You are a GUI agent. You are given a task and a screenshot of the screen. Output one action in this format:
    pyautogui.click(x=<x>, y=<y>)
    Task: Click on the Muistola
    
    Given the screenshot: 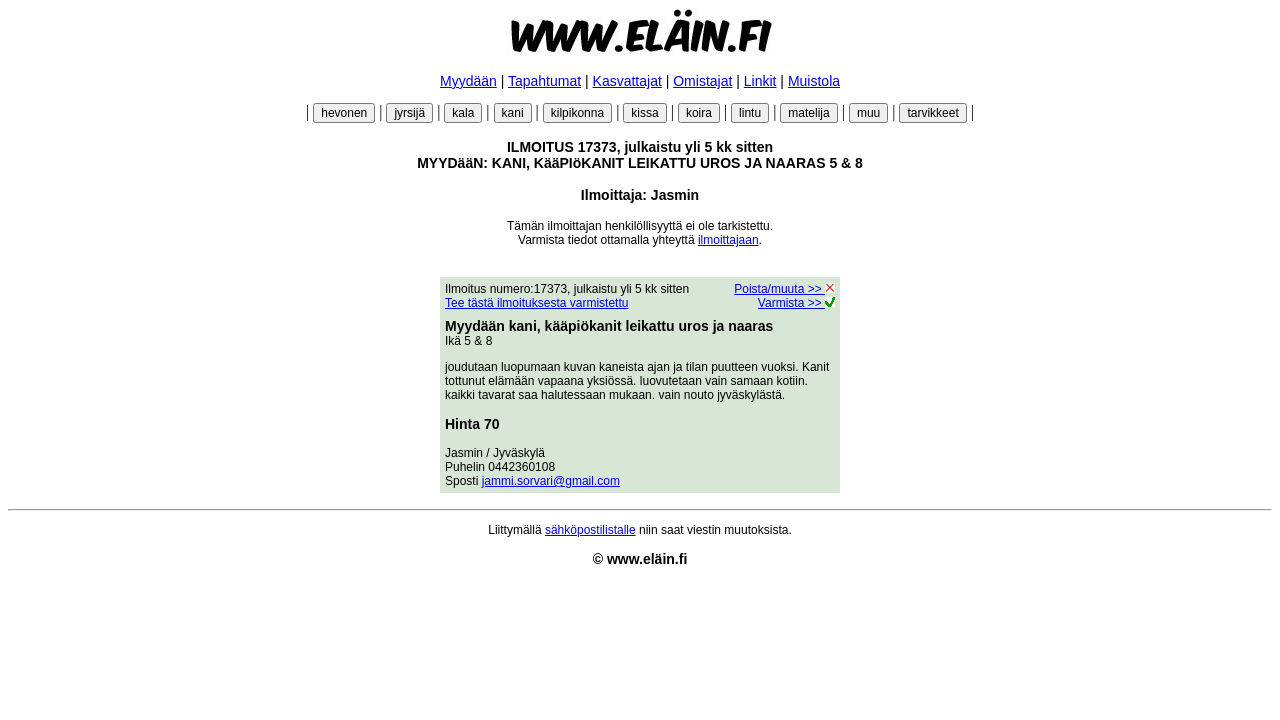 What is the action you would take?
    pyautogui.click(x=814, y=81)
    